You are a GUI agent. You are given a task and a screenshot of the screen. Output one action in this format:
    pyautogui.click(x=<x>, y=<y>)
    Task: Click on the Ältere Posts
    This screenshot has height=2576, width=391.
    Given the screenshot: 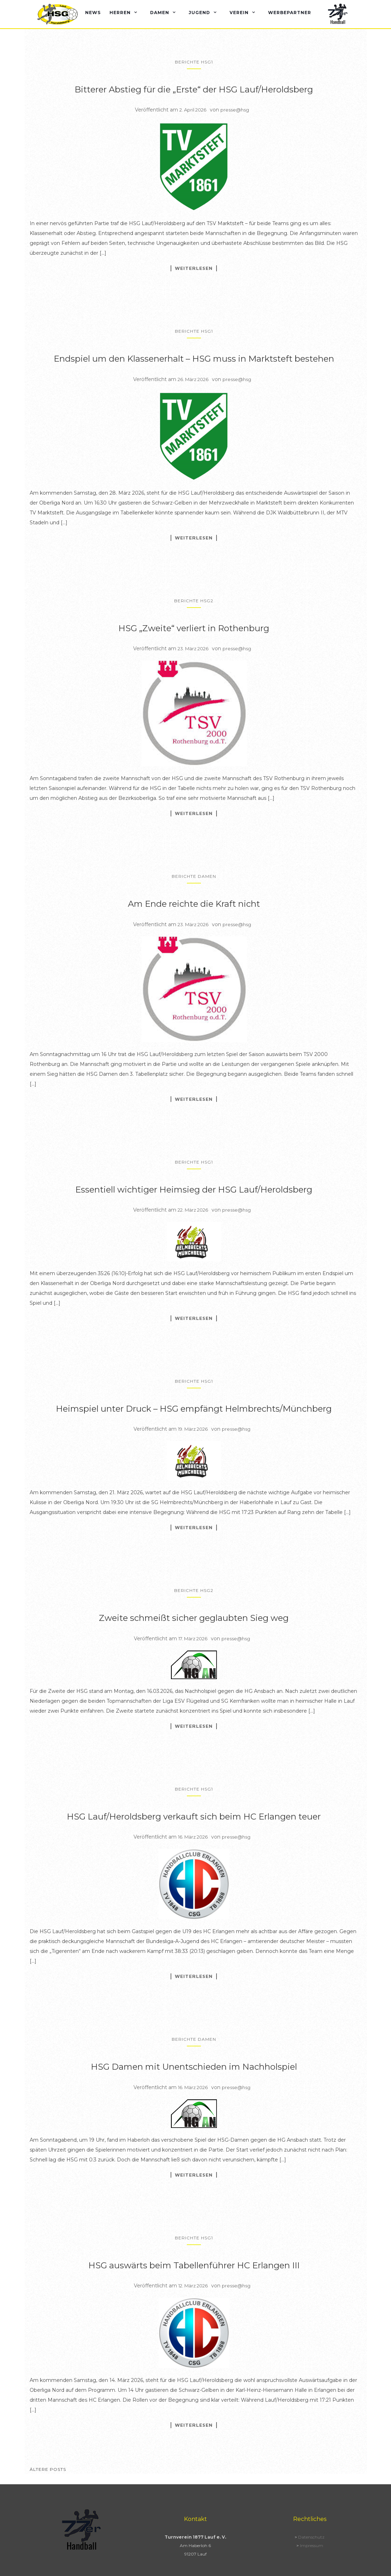 What is the action you would take?
    pyautogui.click(x=48, y=2469)
    